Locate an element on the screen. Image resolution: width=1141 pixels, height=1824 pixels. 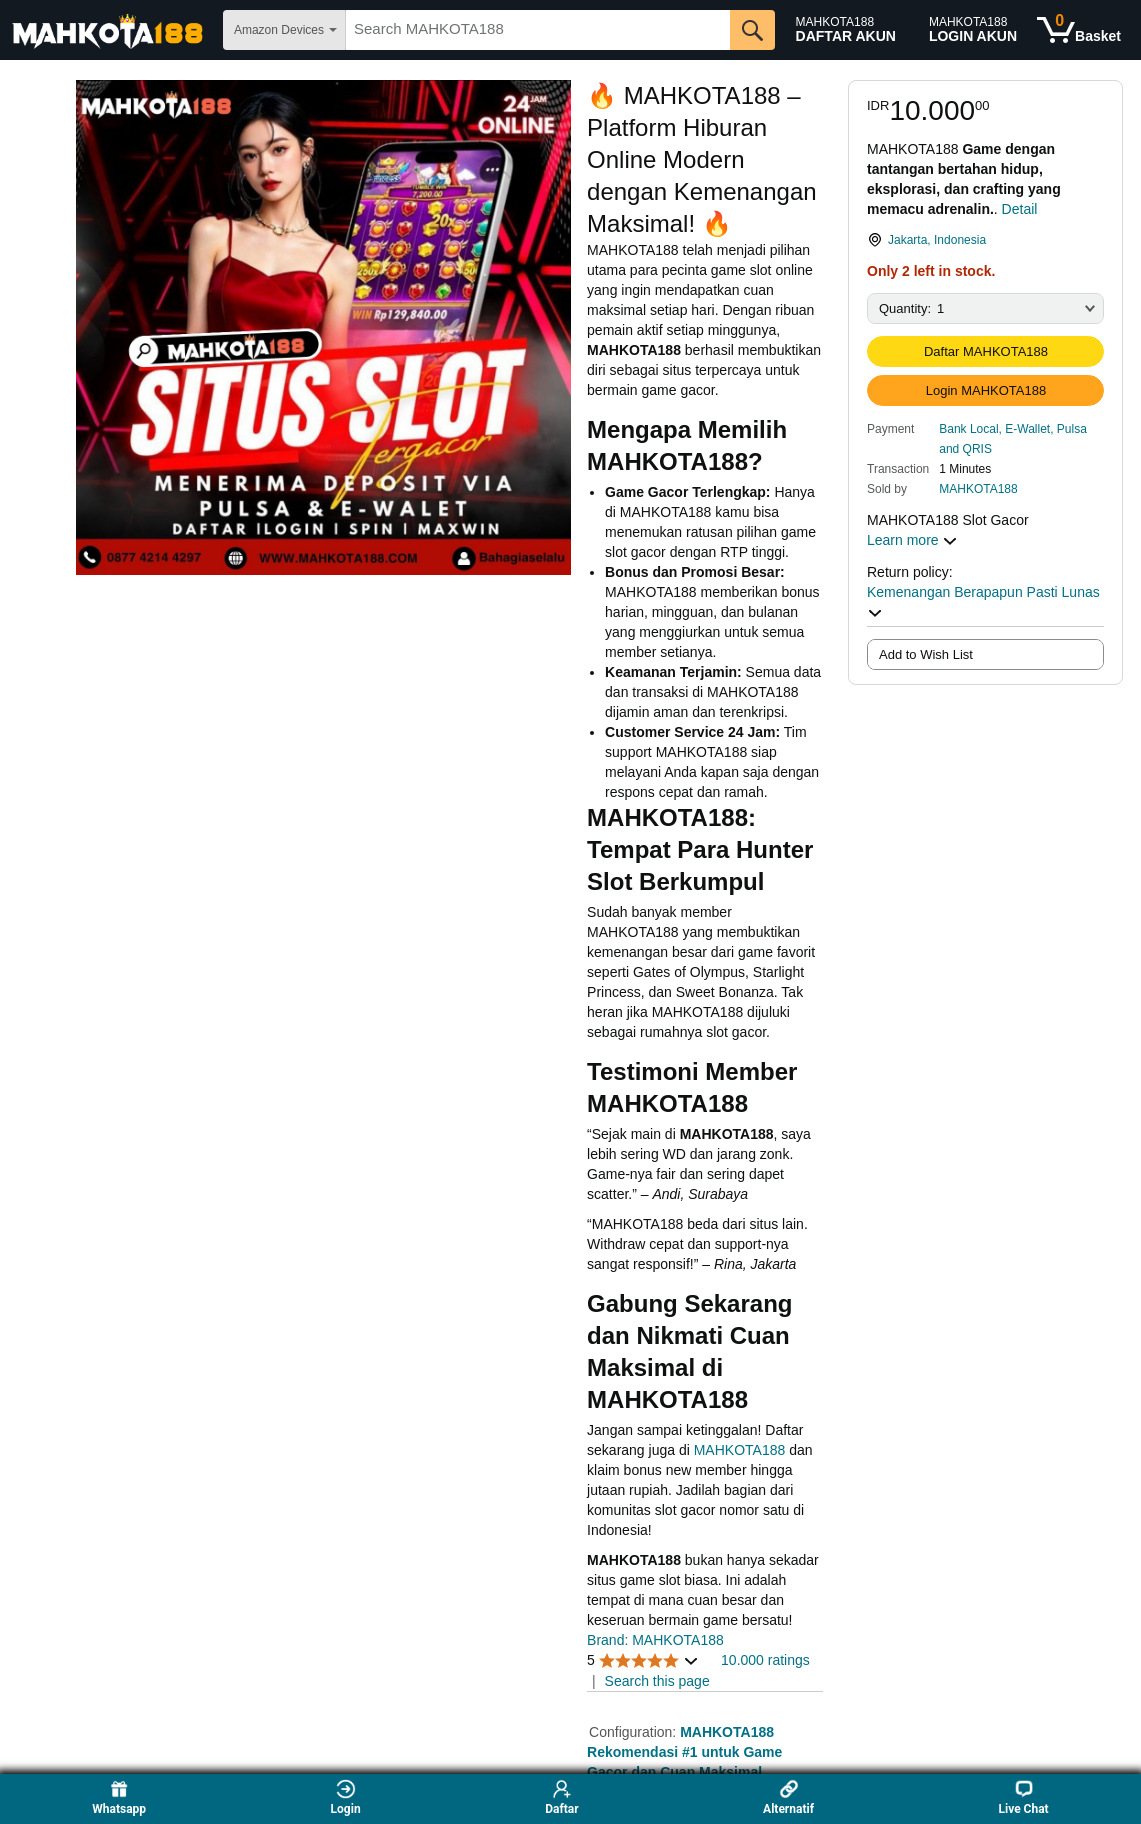
Login is located at coordinates (346, 1797).